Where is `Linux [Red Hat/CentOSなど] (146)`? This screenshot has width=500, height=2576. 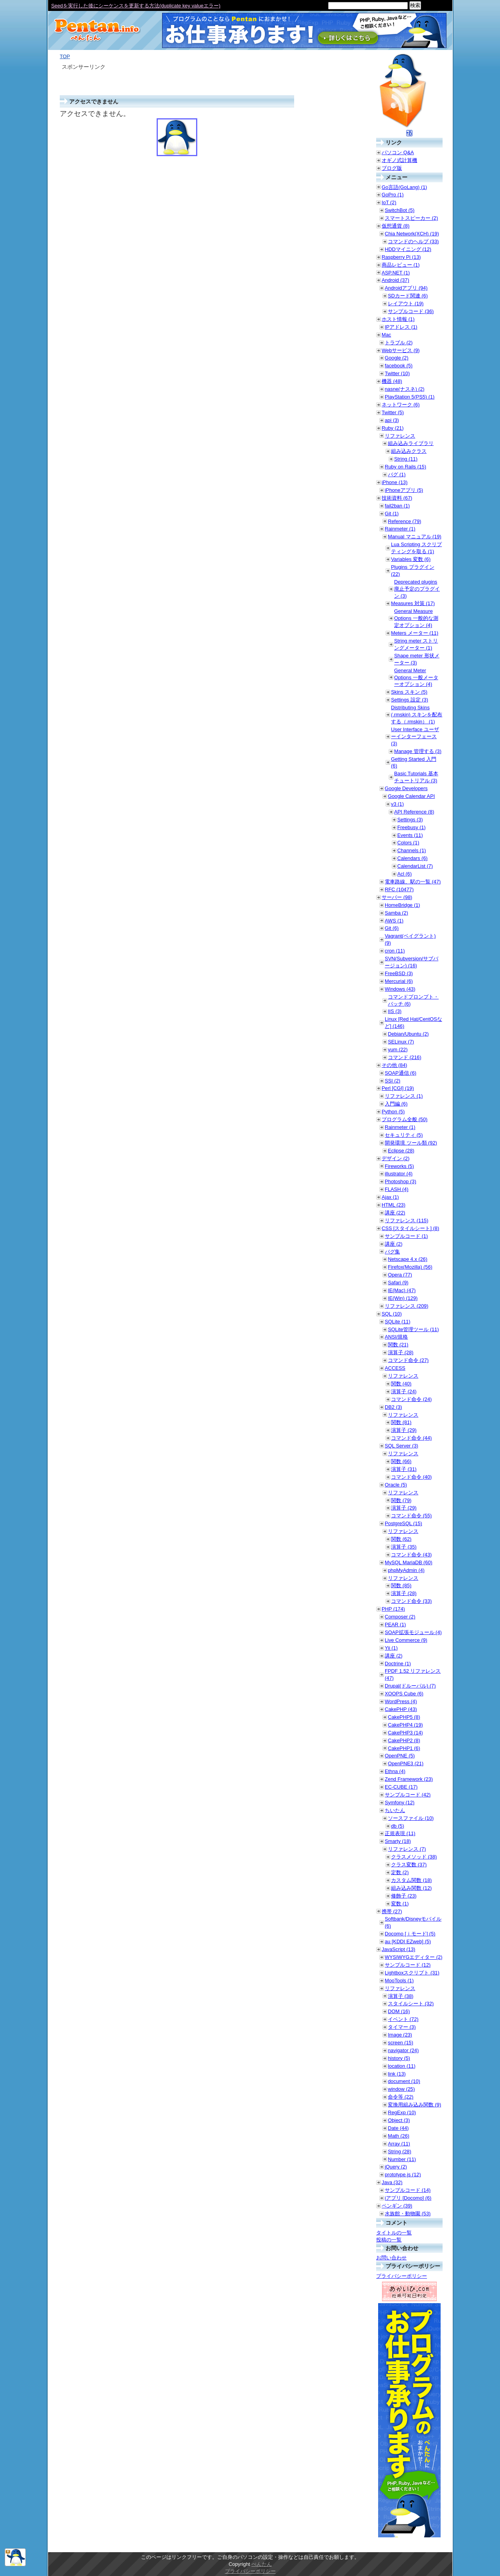
Linux [Red Hat/CentOSなど] (146) is located at coordinates (413, 1022).